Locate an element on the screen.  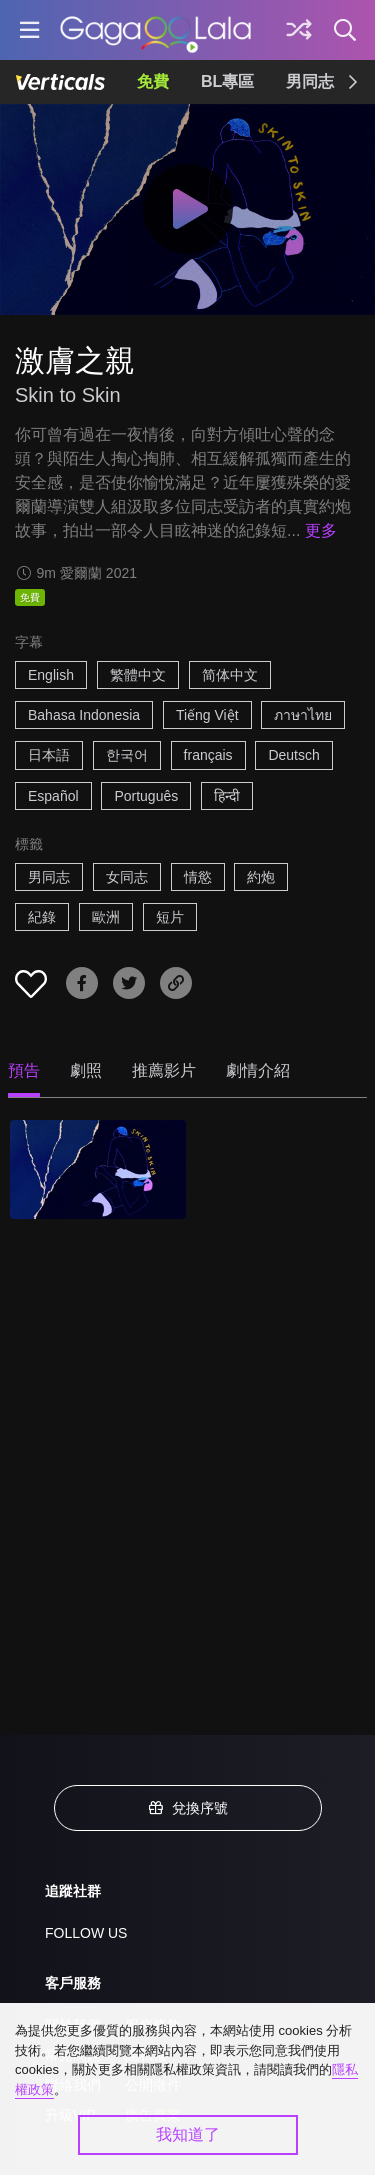
Español is located at coordinates (53, 796).